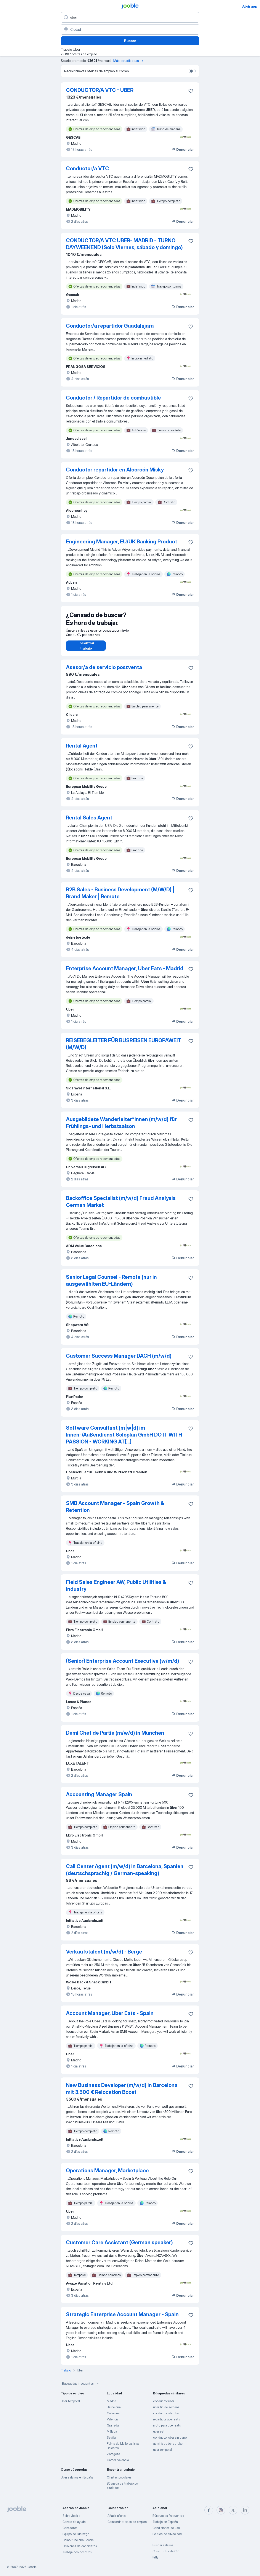 This screenshot has width=260, height=2576. I want to click on CONDUCTOR/A VTC UBER- MADRID - TURNO DAYWEEKEND (Solo Viernes, sábado y domingo), so click(124, 243).